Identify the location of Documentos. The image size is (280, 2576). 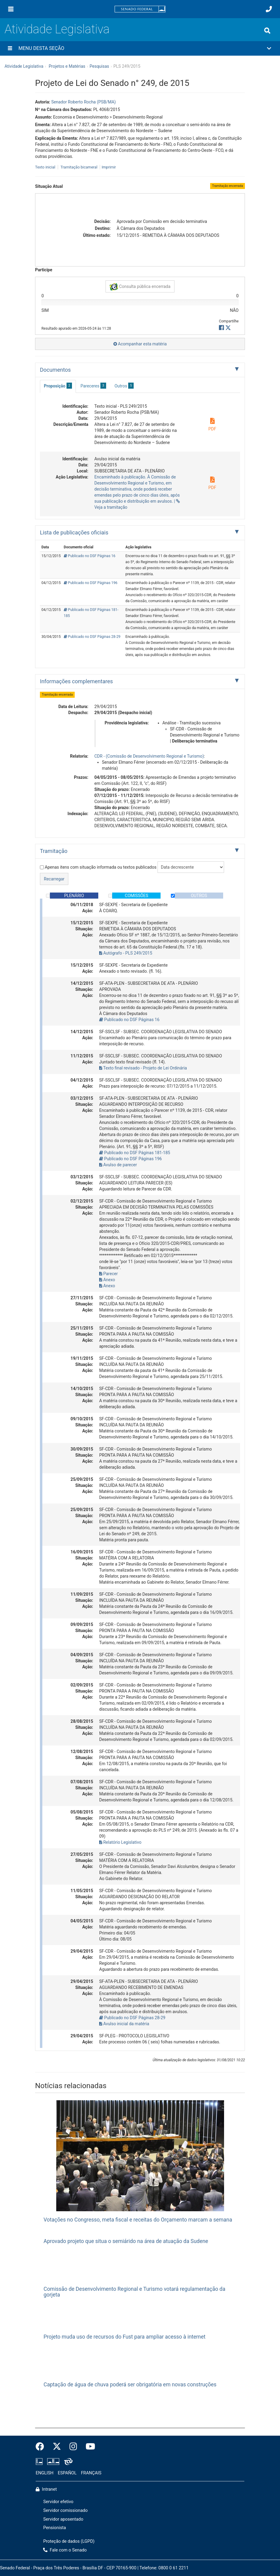
(55, 370).